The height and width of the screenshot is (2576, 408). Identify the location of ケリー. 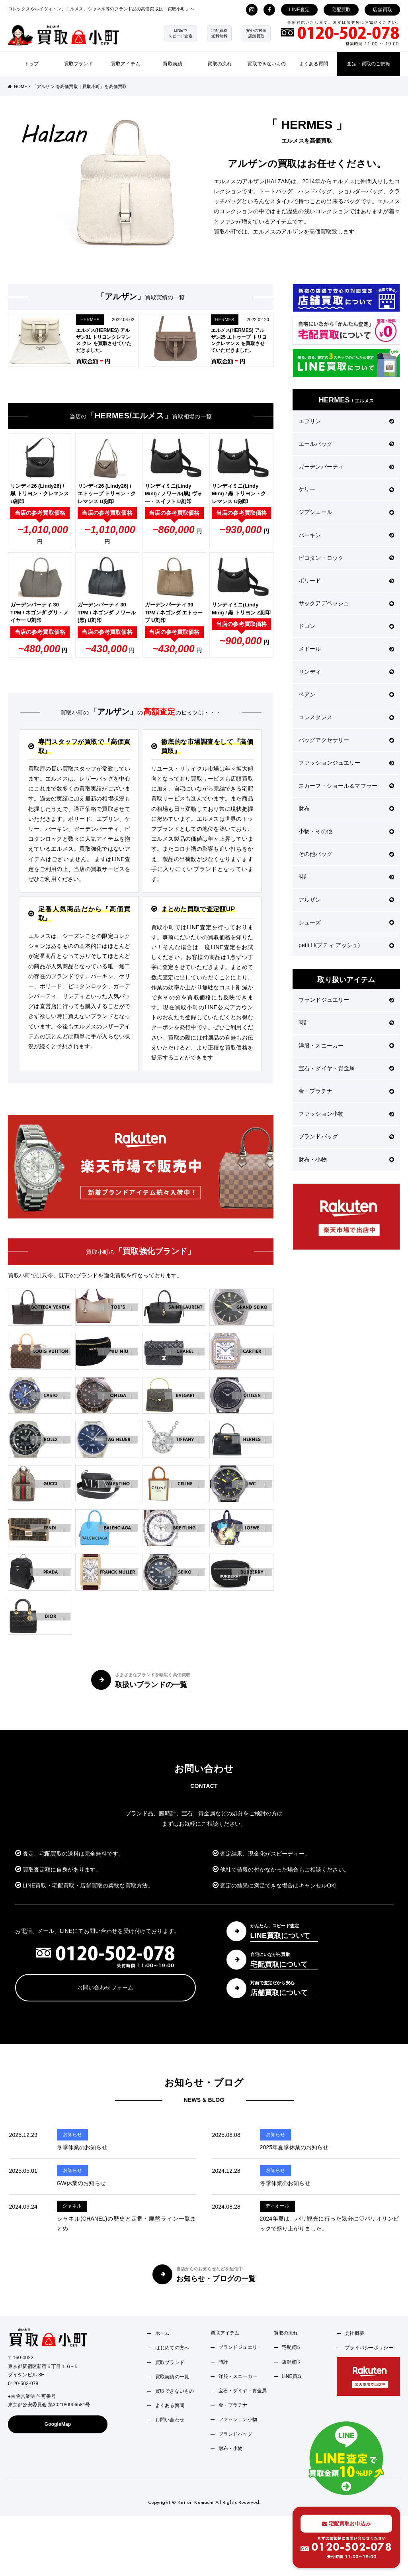
(346, 489).